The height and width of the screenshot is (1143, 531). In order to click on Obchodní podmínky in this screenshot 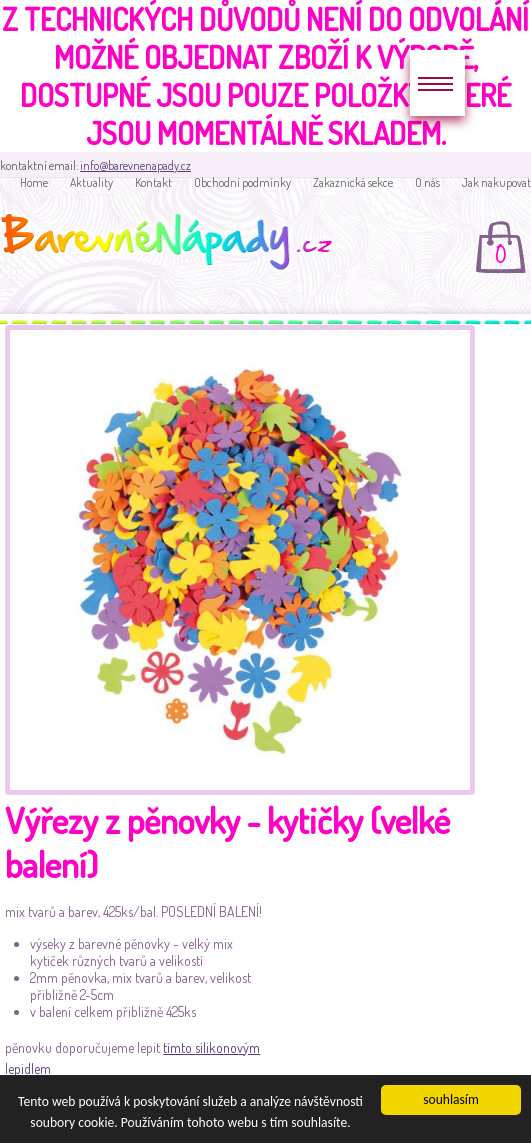, I will do `click(242, 182)`.